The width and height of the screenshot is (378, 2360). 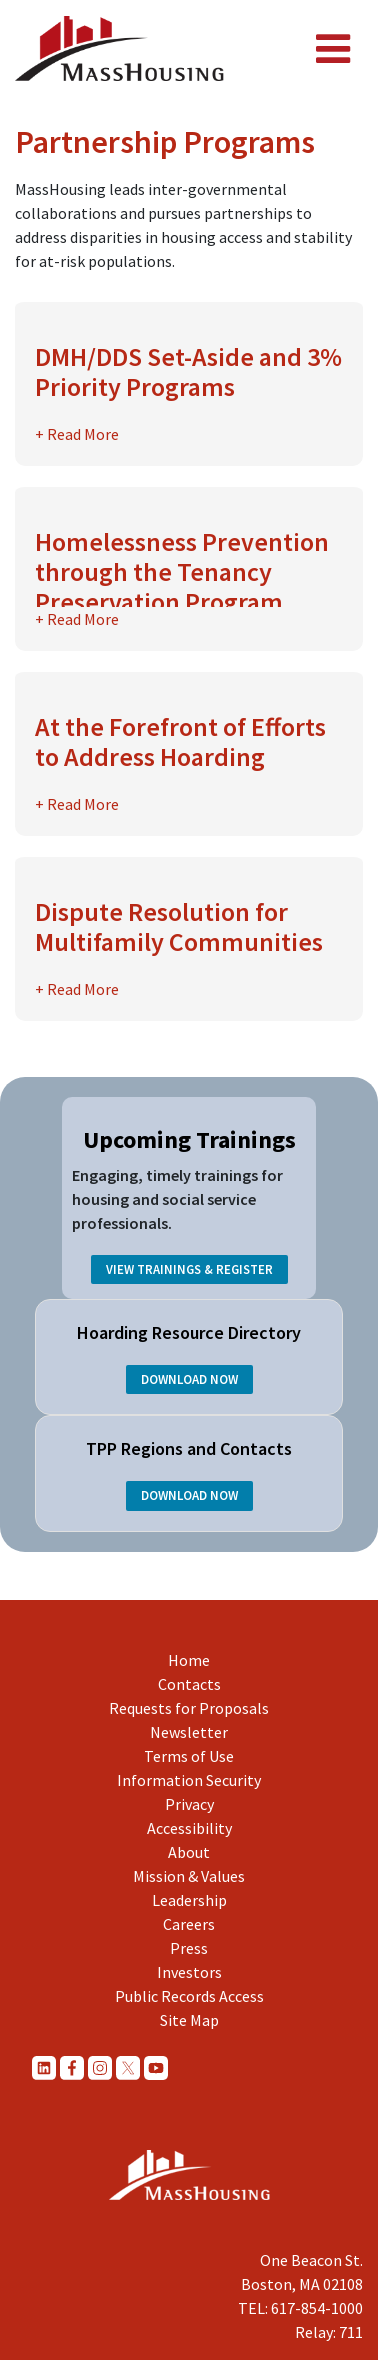 I want to click on TPP Regions and Contacts, so click(x=189, y=1448).